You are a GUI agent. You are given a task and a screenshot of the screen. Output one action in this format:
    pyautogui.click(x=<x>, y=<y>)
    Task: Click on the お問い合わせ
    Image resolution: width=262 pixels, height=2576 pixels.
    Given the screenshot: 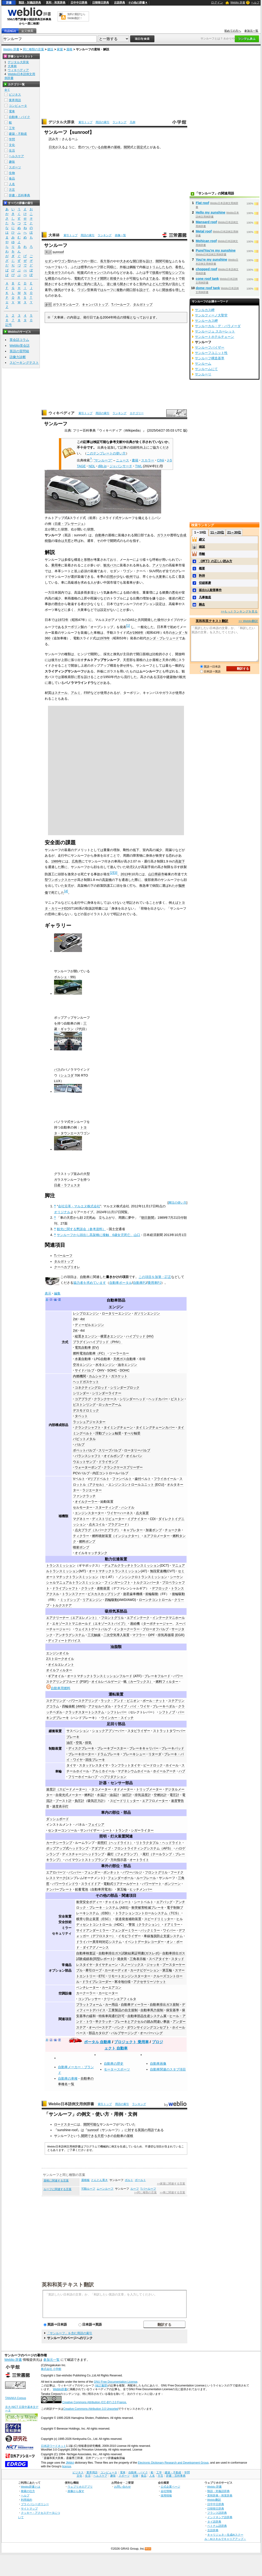 What is the action you would take?
    pyautogui.click(x=122, y=2486)
    